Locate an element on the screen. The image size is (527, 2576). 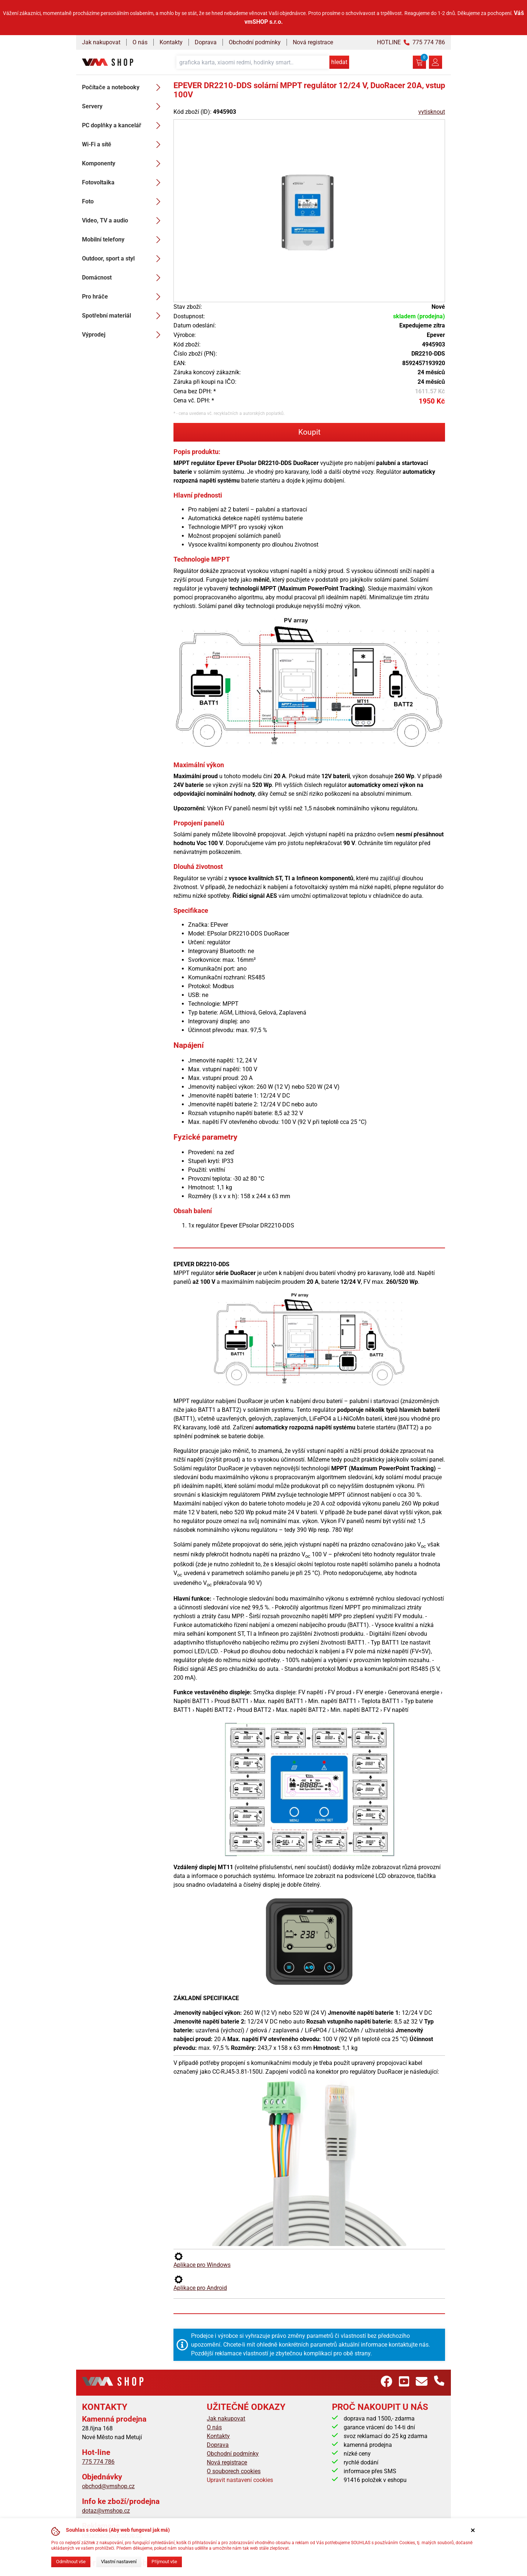
O nás is located at coordinates (139, 42).